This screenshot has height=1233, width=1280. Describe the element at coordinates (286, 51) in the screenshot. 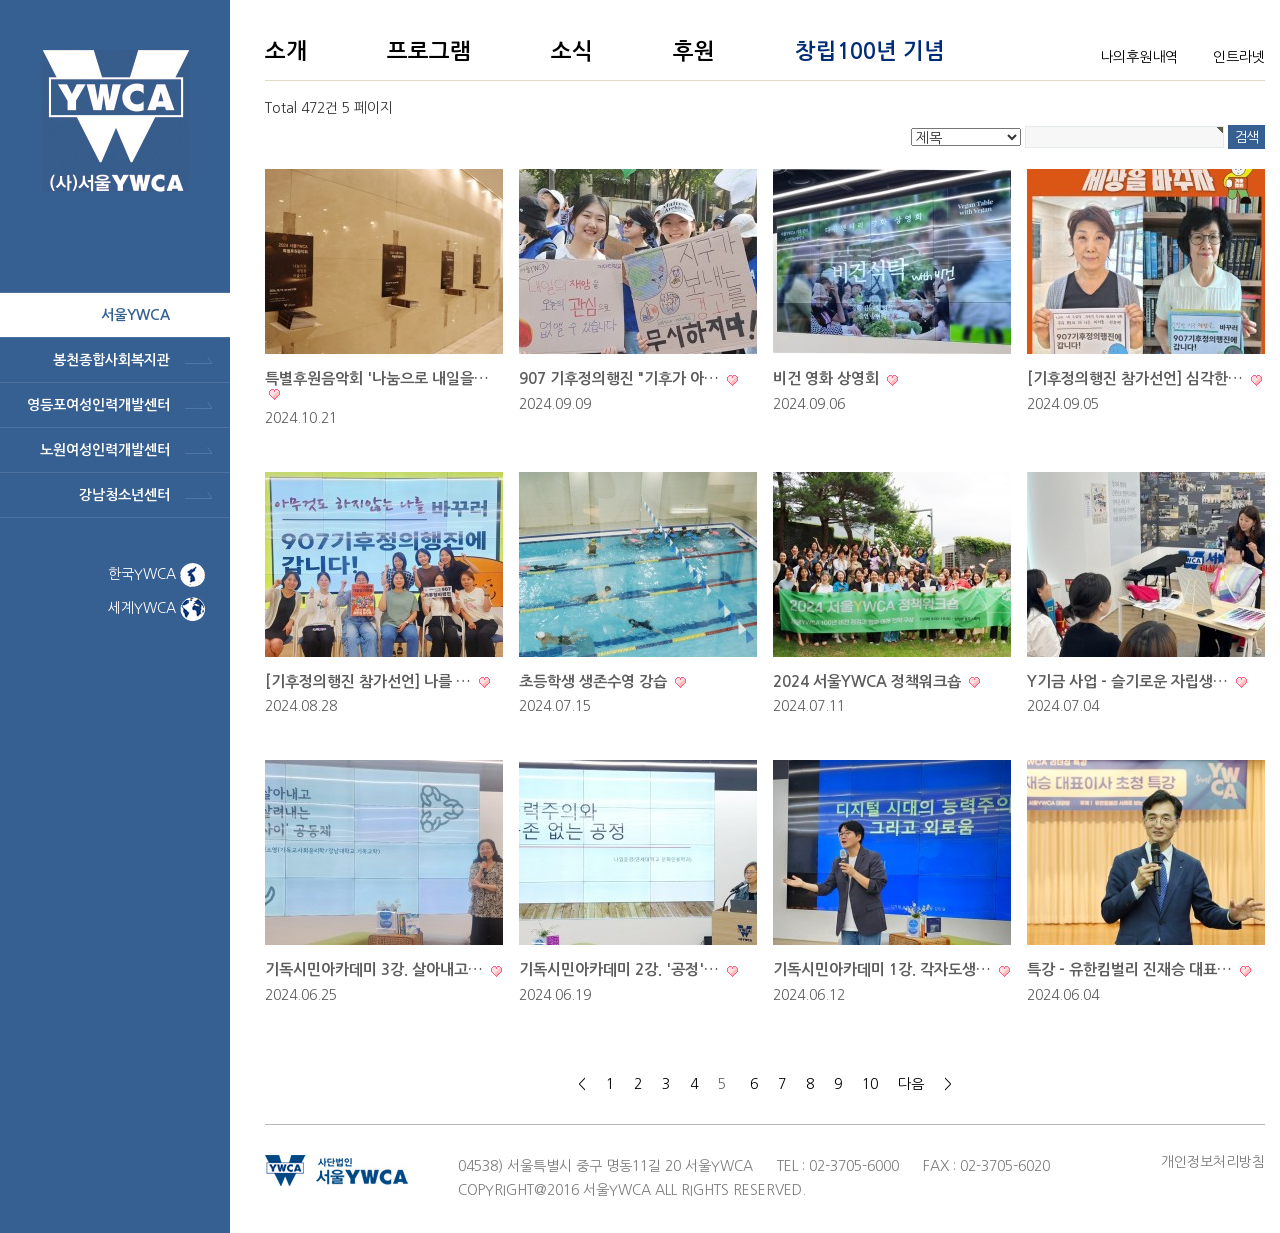

I see `소개` at that location.